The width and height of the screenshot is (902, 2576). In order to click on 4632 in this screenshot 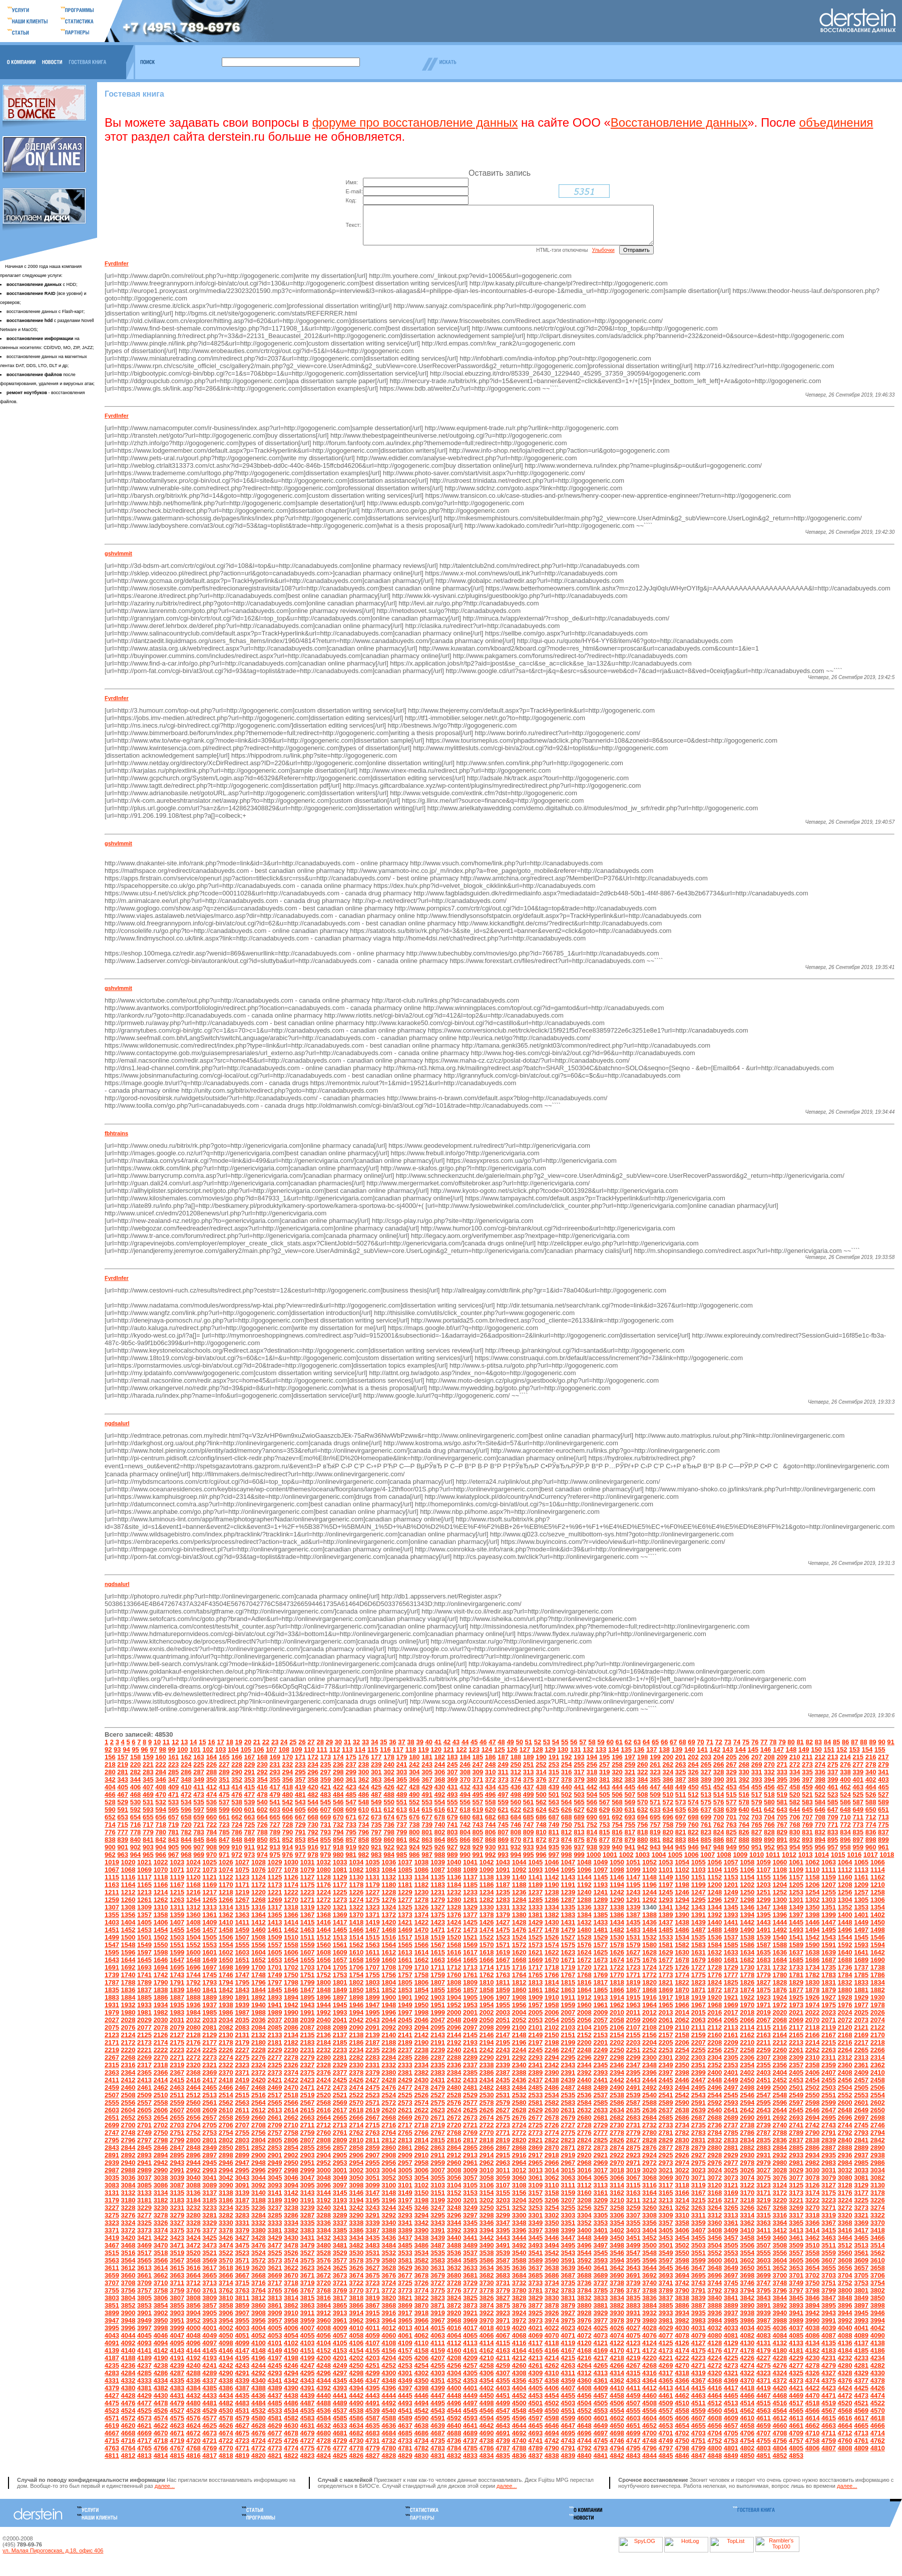, I will do `click(323, 2433)`.